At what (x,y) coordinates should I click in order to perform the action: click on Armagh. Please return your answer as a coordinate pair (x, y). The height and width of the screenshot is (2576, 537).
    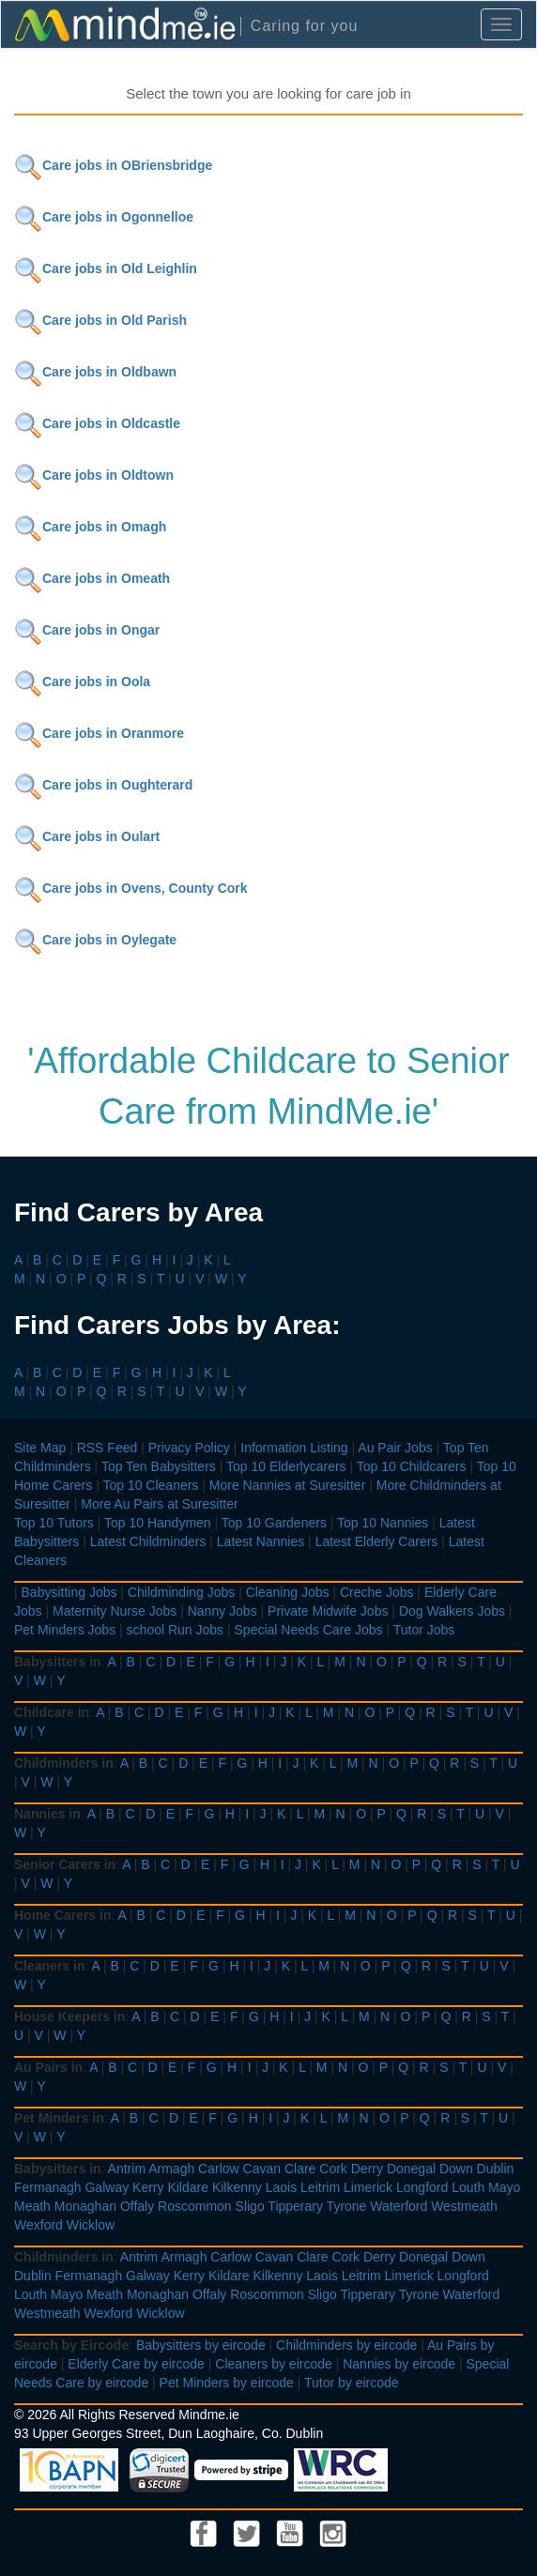
    Looking at the image, I should click on (171, 2168).